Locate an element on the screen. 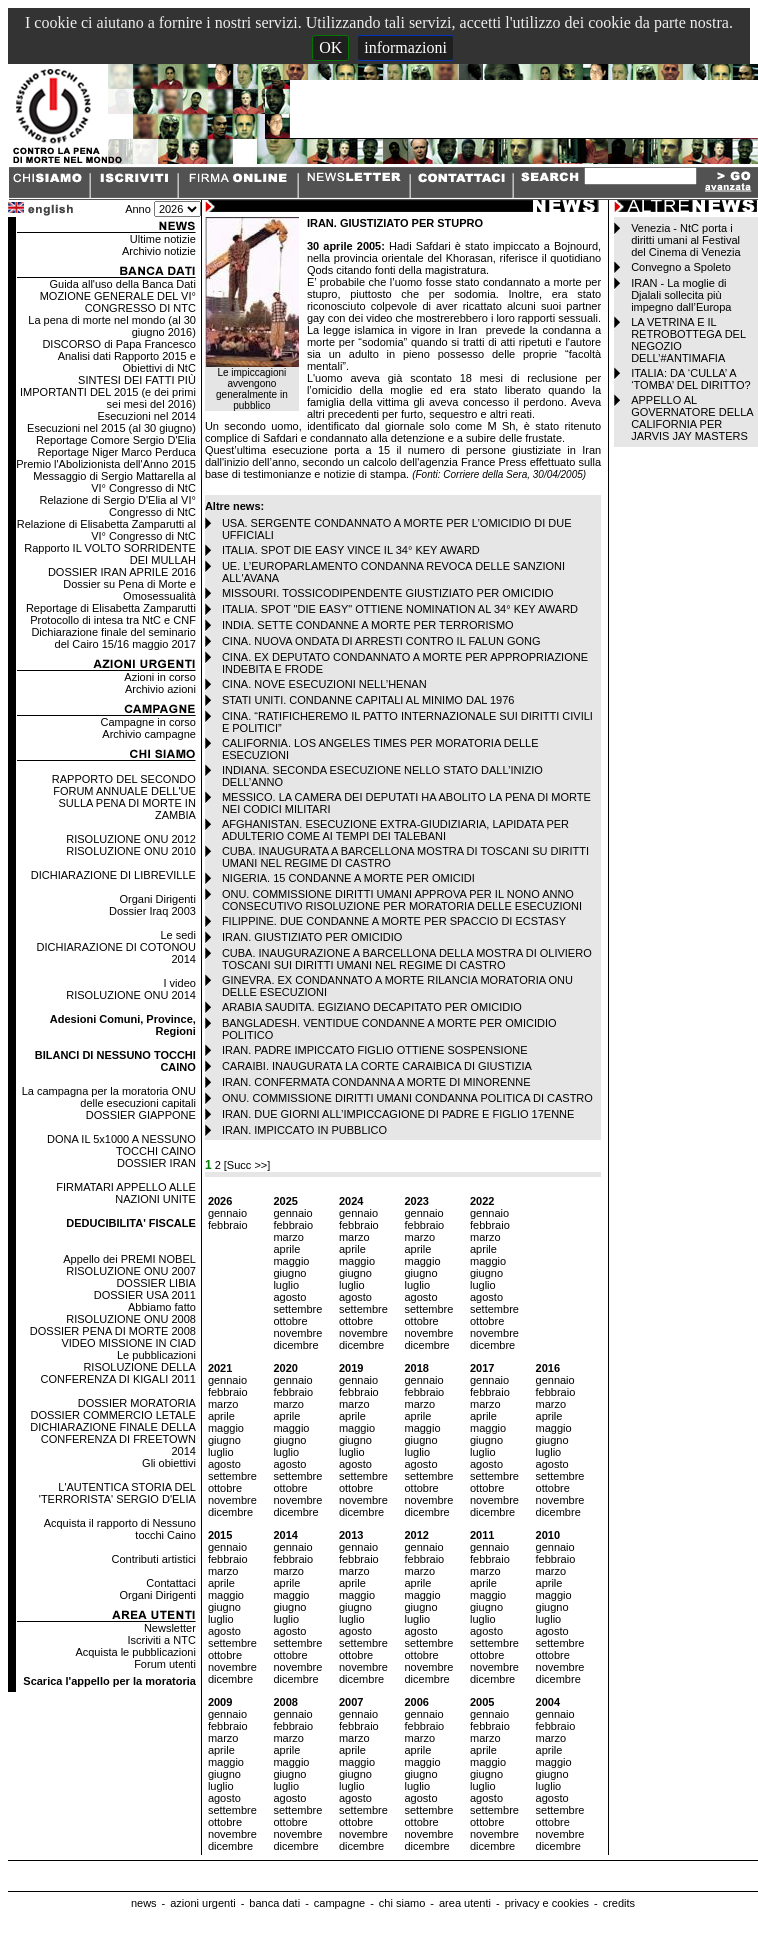 The image size is (758, 1946). settembre is located at coordinates (297, 1309).